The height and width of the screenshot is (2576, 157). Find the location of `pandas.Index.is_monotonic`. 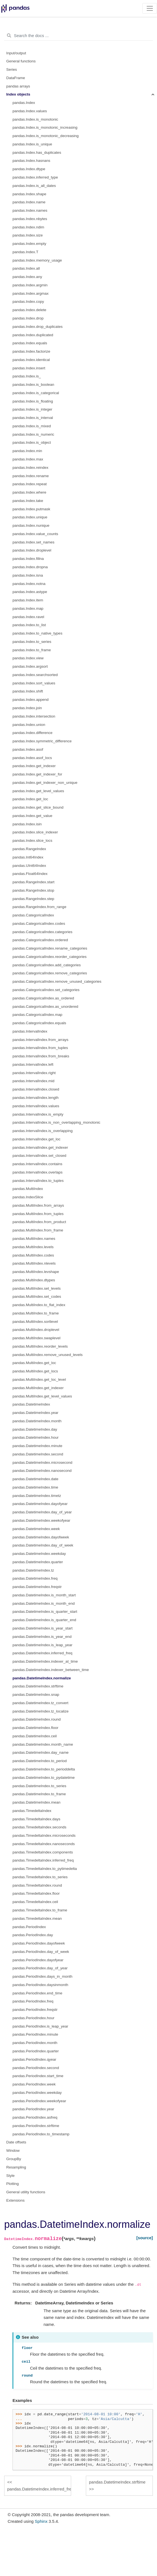

pandas.Index.is_monotonic is located at coordinates (35, 119).